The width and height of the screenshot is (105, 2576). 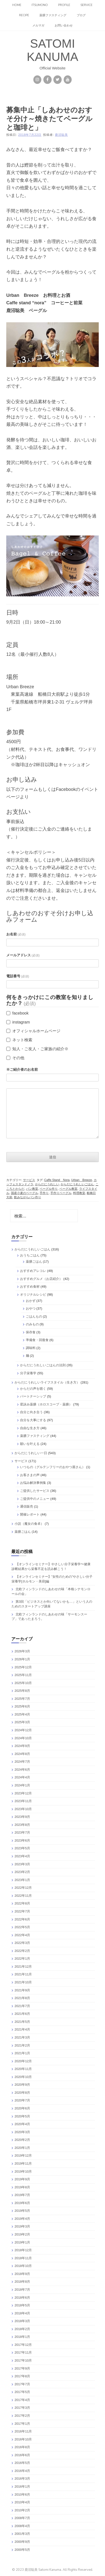 What do you see at coordinates (22, 2124) in the screenshot?
I see `2020年4月` at bounding box center [22, 2124].